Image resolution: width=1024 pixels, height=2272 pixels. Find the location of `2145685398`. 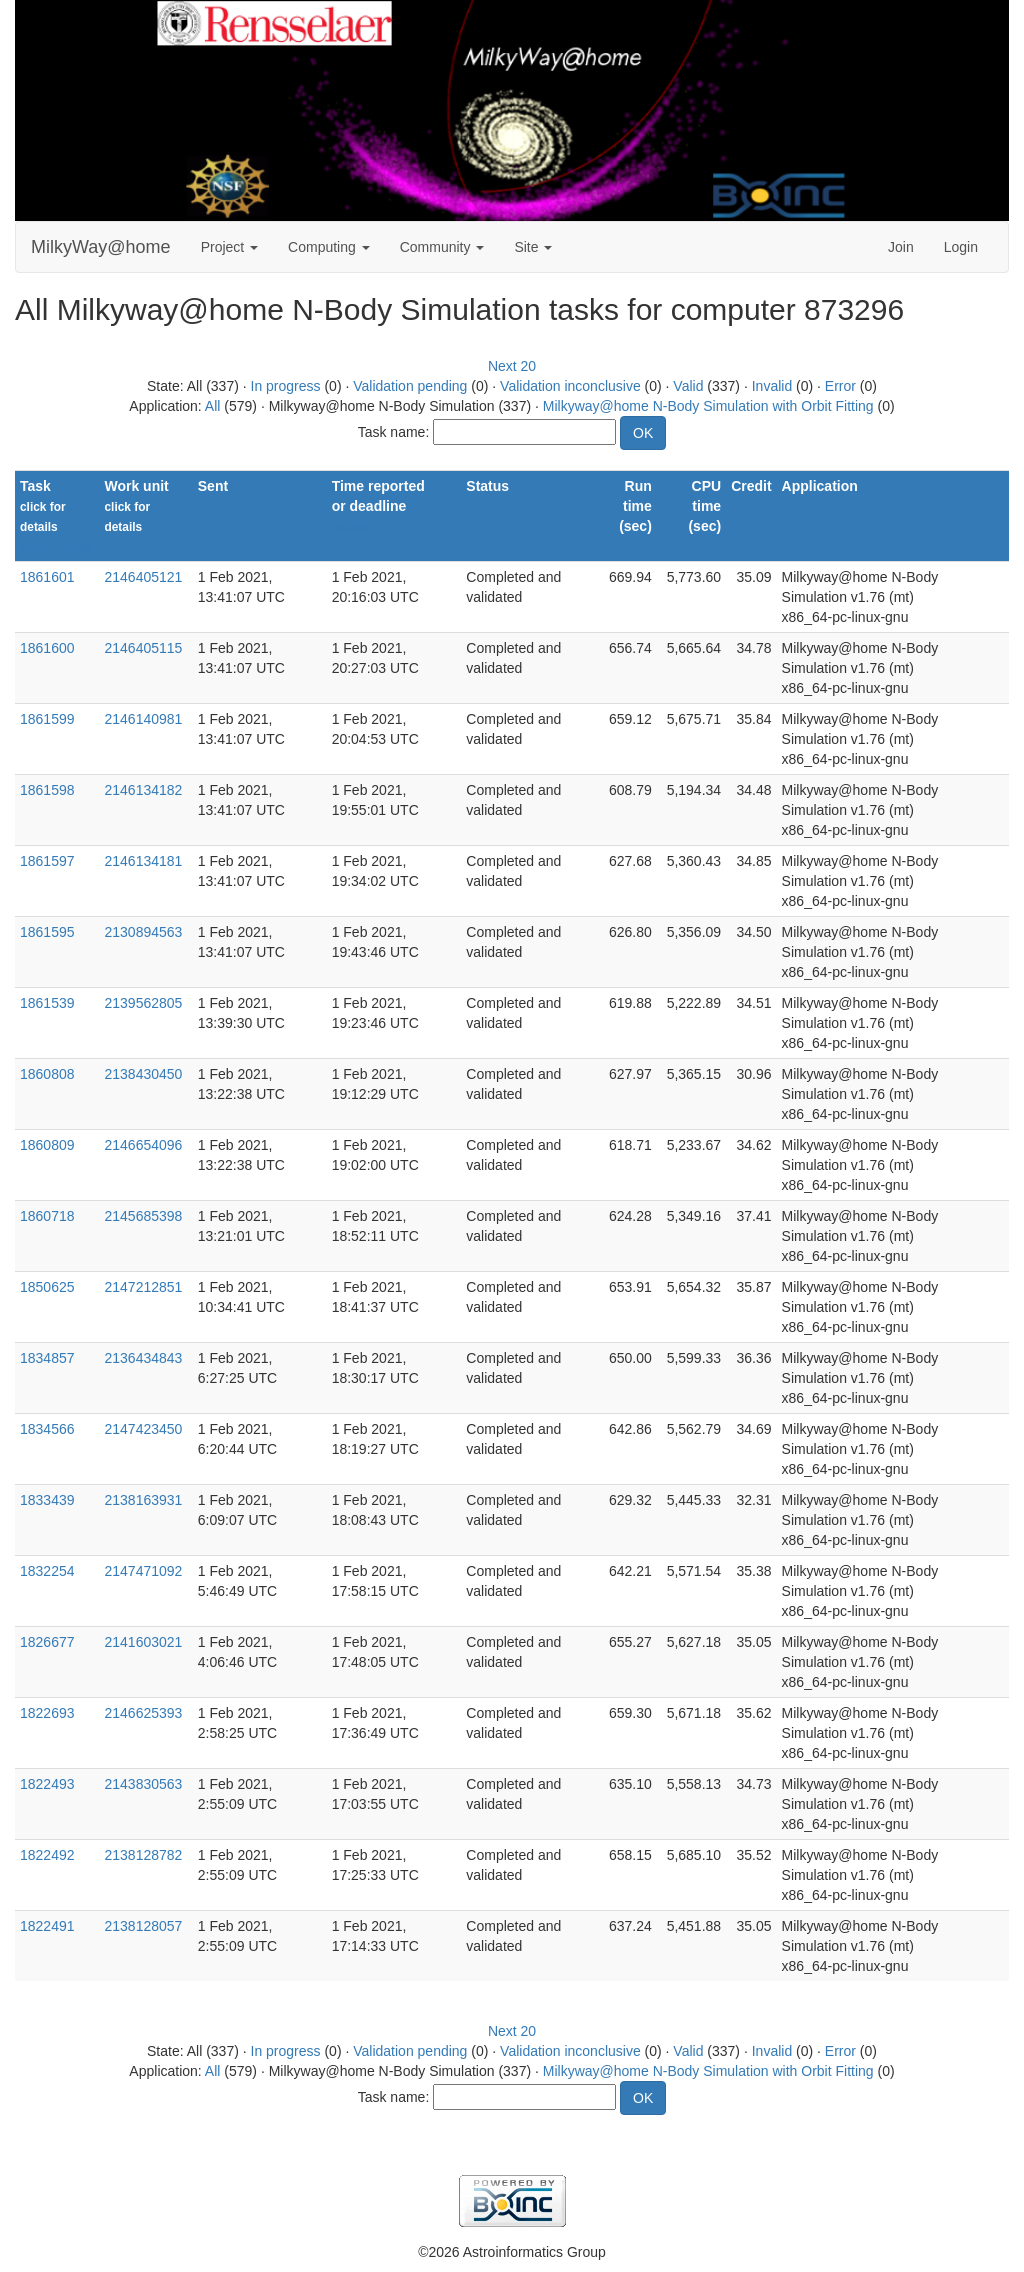

2145685398 is located at coordinates (143, 1216).